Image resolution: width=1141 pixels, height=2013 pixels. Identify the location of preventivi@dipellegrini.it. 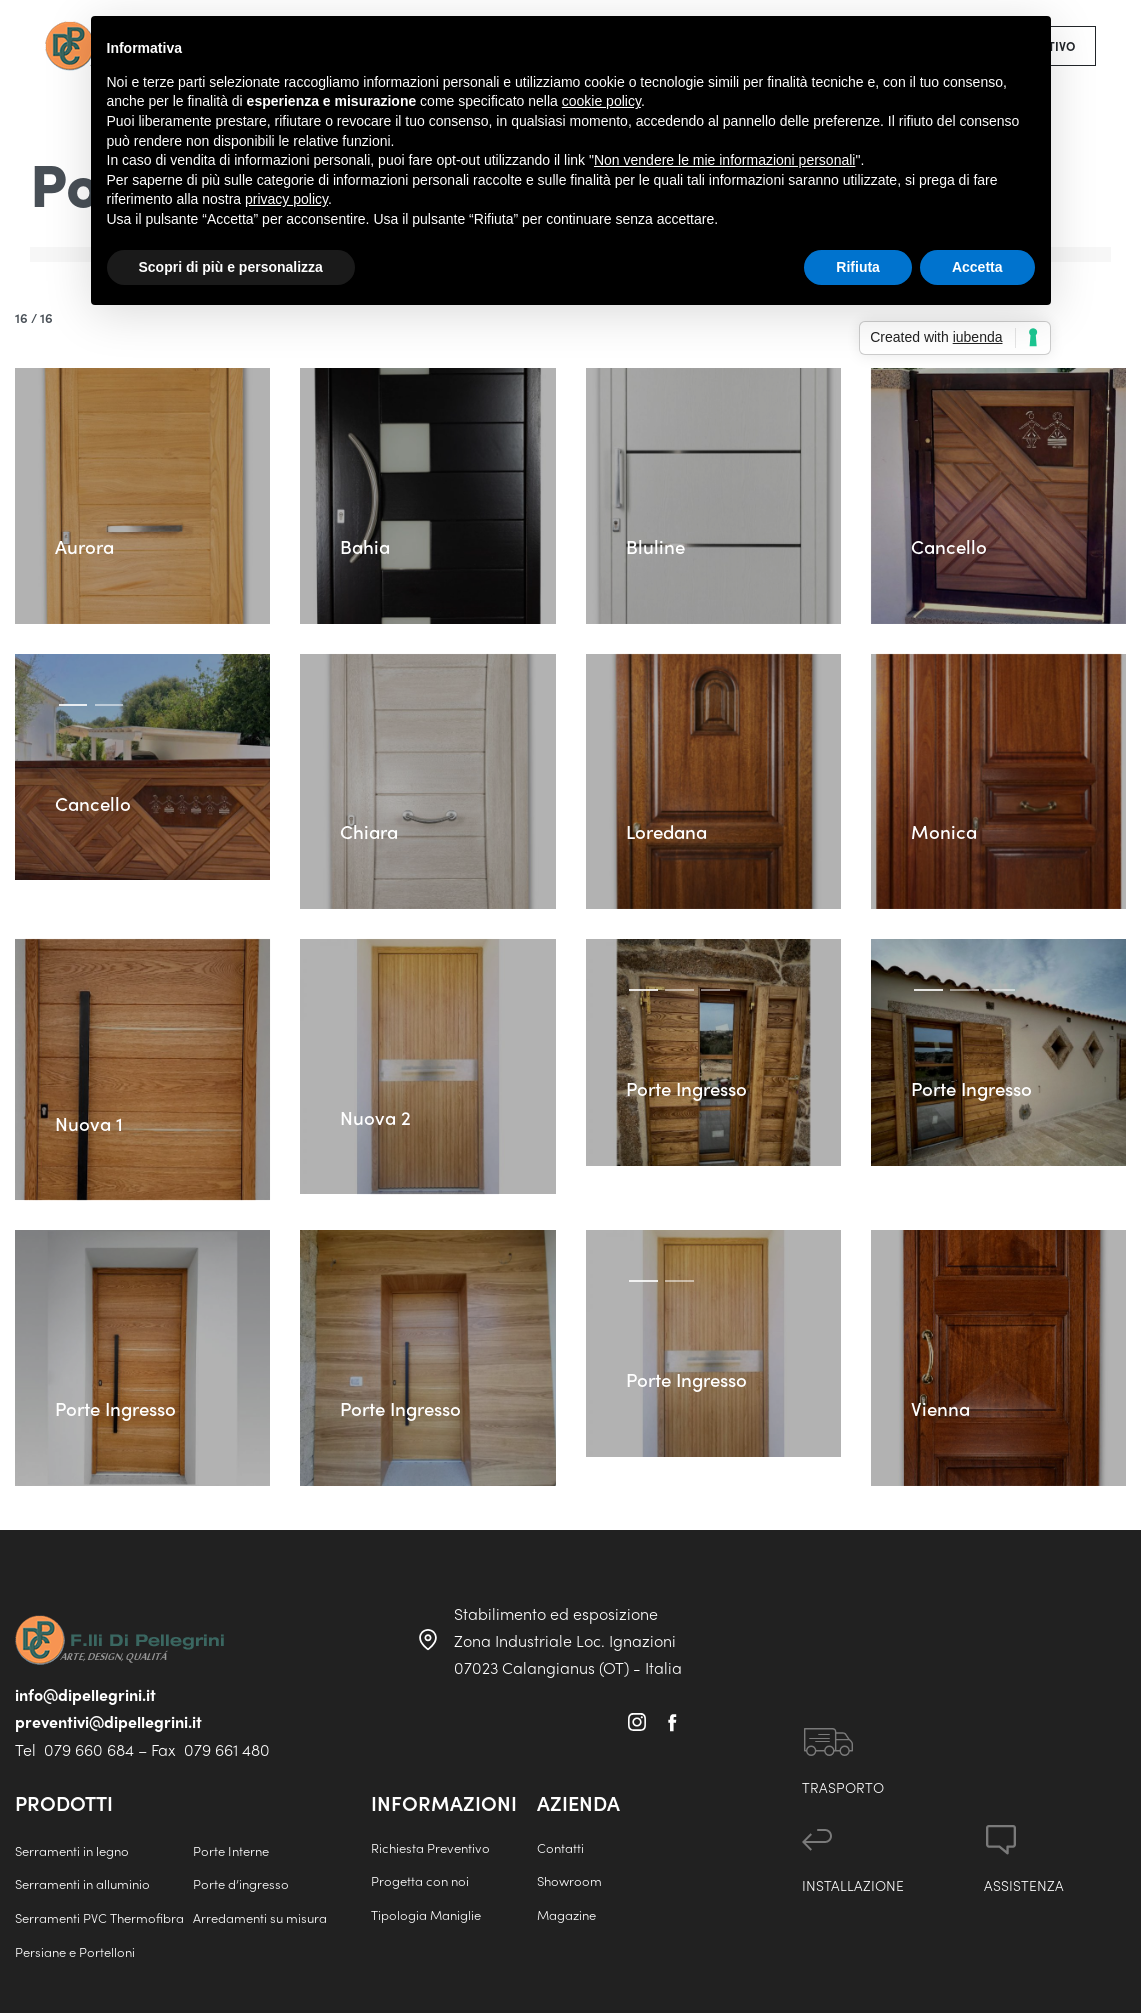
(108, 1721).